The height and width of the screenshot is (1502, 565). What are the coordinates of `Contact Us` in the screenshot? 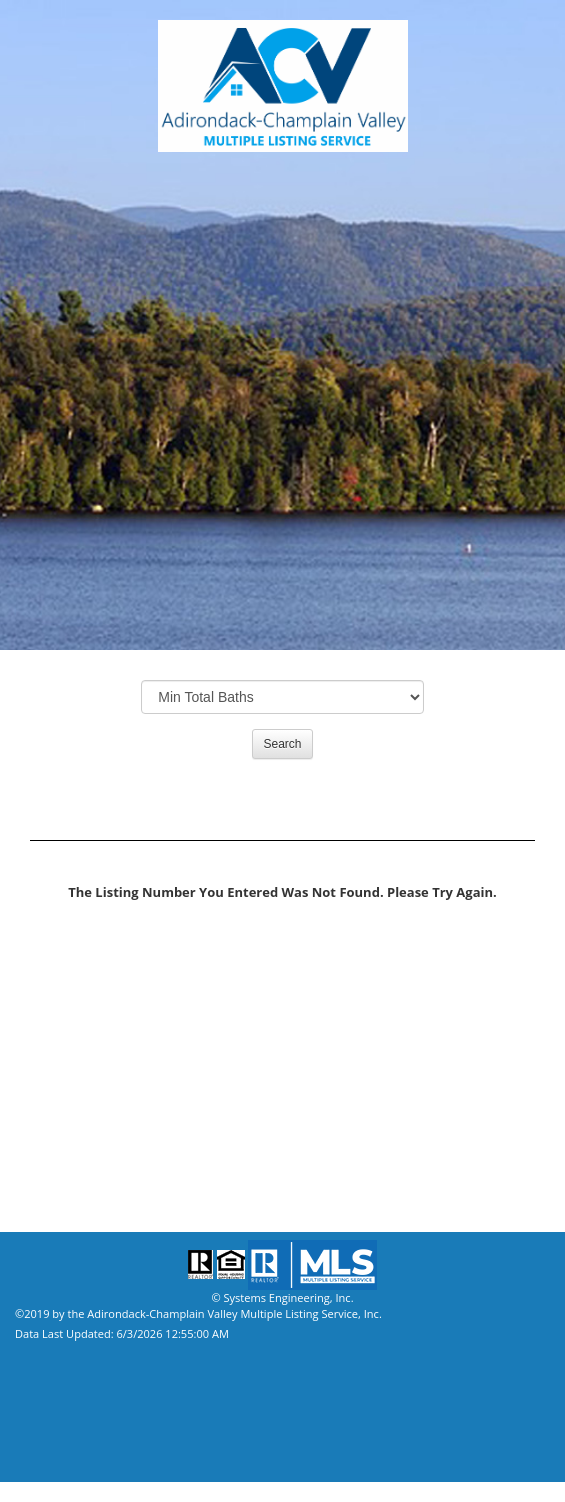 It's located at (54, 1112).